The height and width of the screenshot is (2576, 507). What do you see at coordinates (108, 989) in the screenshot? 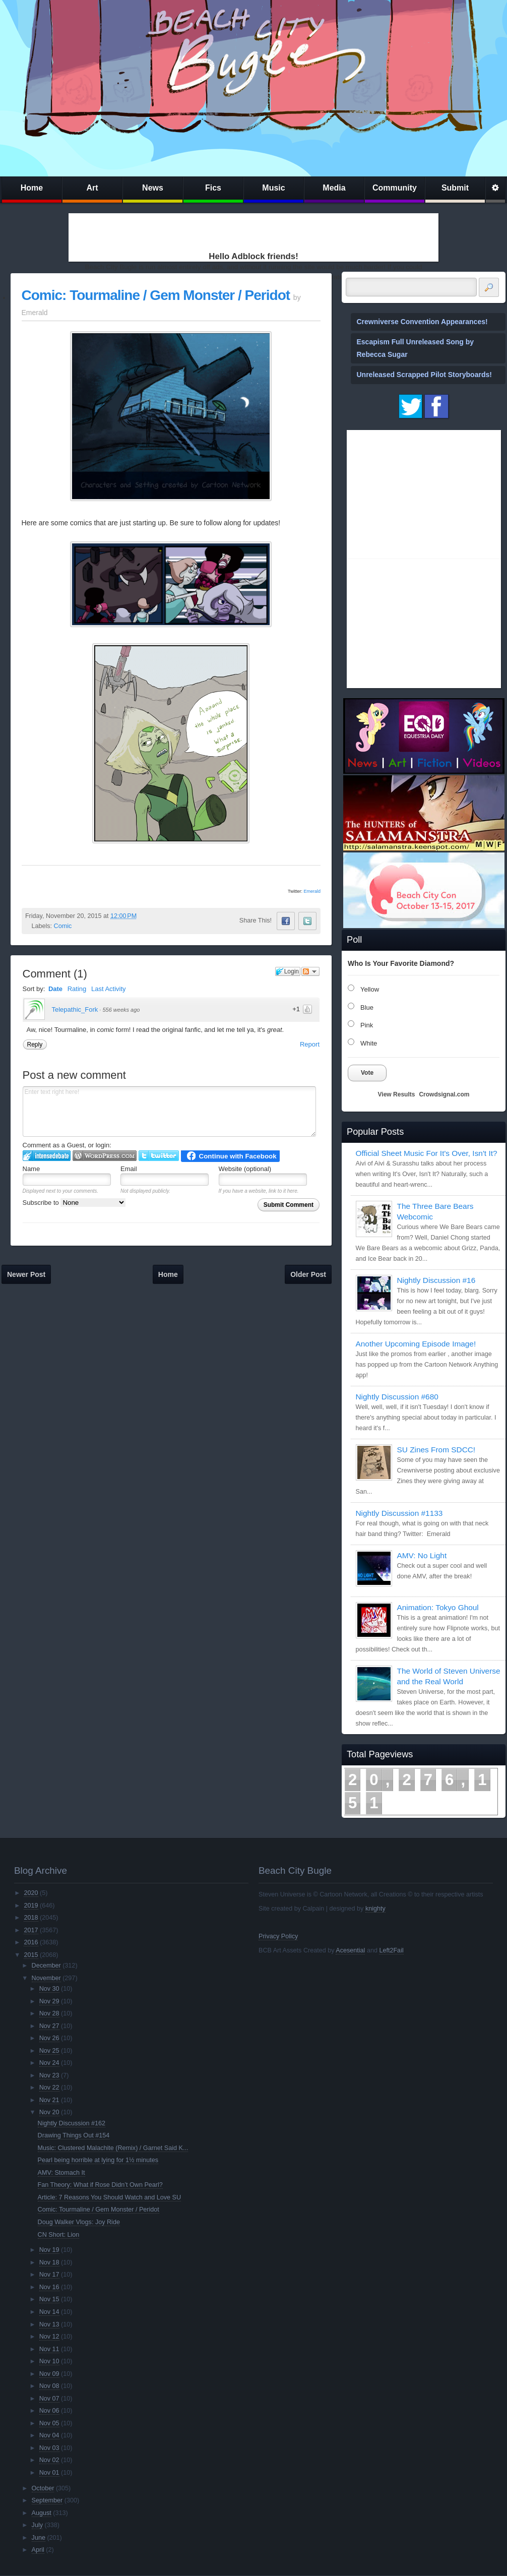
I see `Last Activity` at bounding box center [108, 989].